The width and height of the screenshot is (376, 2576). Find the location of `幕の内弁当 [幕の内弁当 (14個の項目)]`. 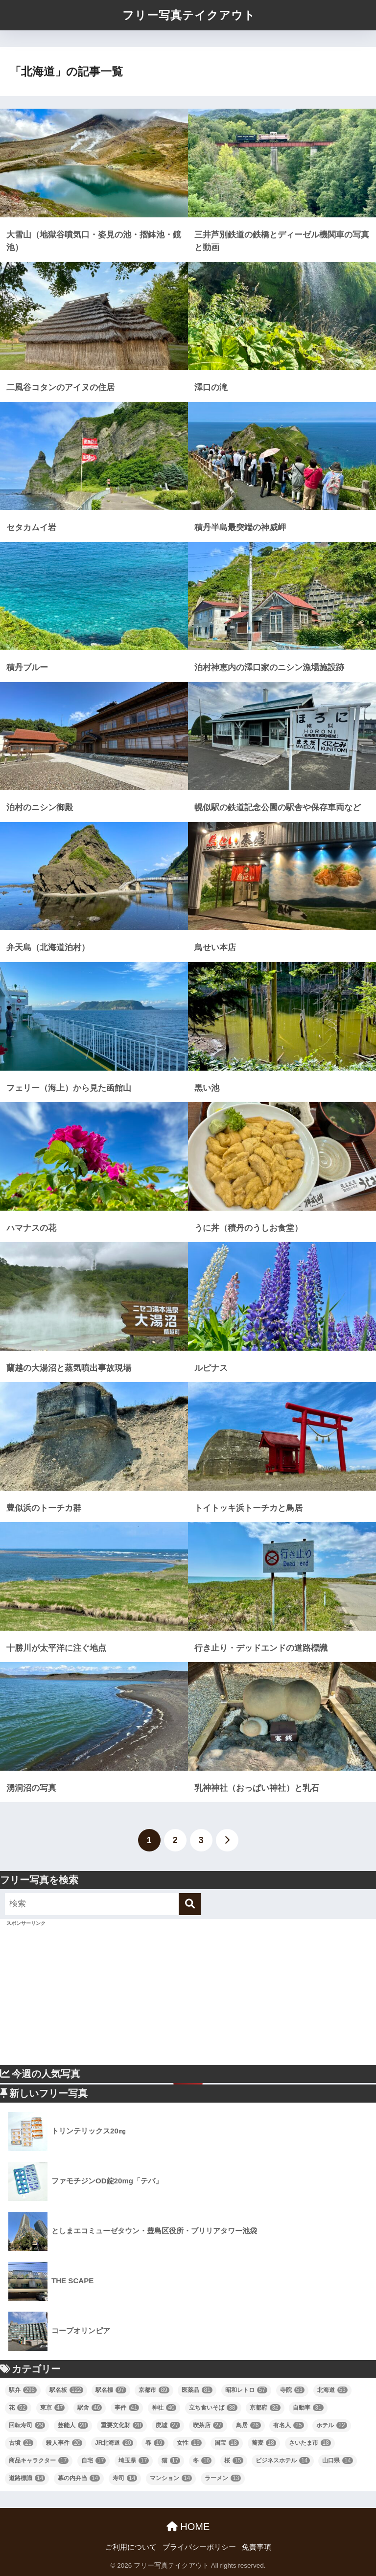

幕の内弁当 [幕の内弁当 (14個の項目)] is located at coordinates (79, 2478).